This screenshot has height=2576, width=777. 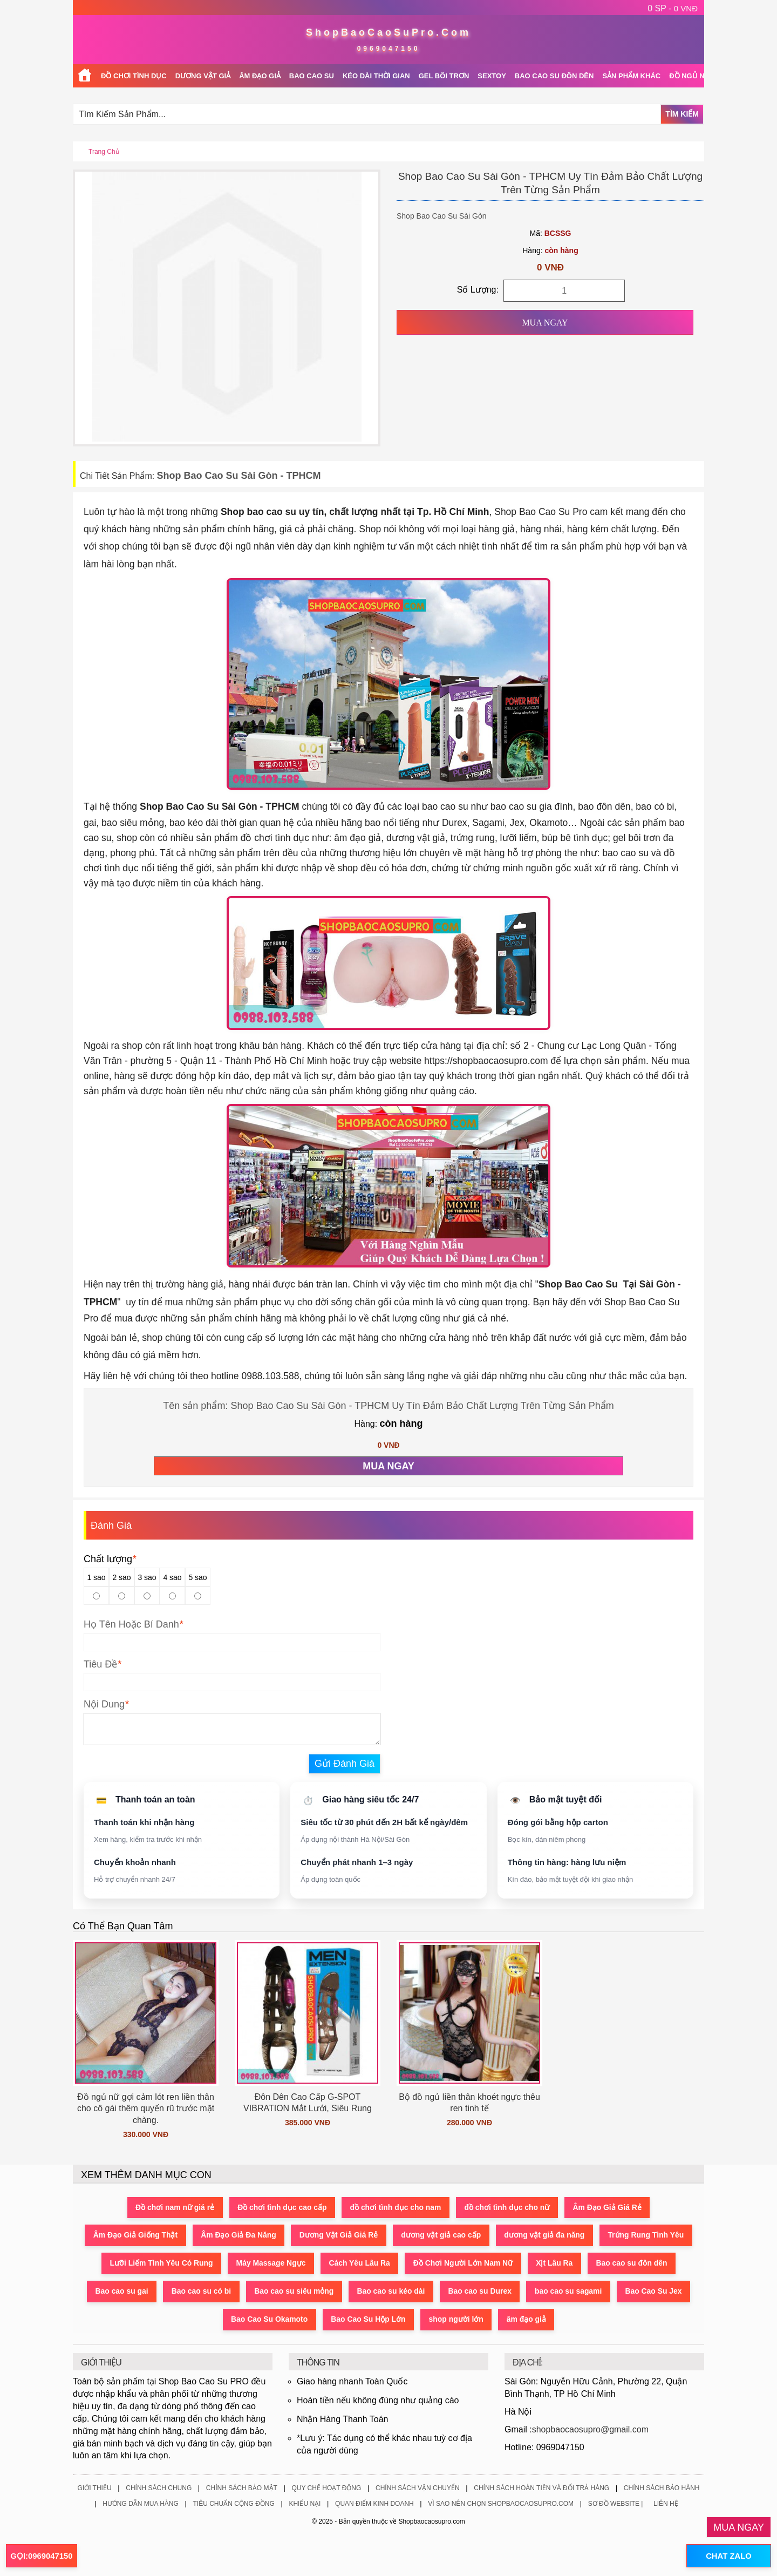 What do you see at coordinates (615, 2504) in the screenshot?
I see `Sơ Đồ Website |` at bounding box center [615, 2504].